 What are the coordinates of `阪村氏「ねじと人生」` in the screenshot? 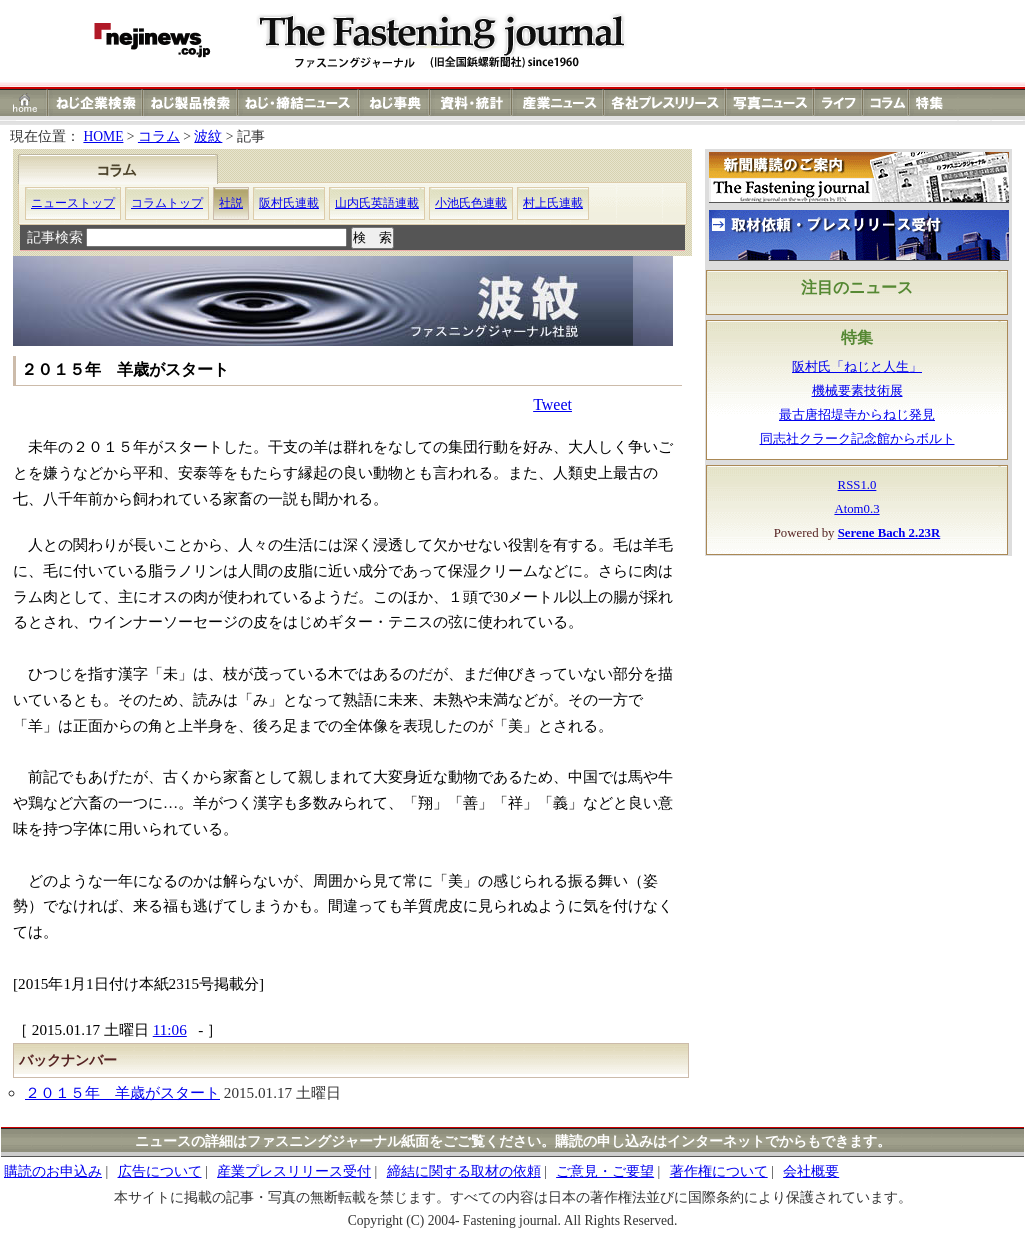 It's located at (857, 367).